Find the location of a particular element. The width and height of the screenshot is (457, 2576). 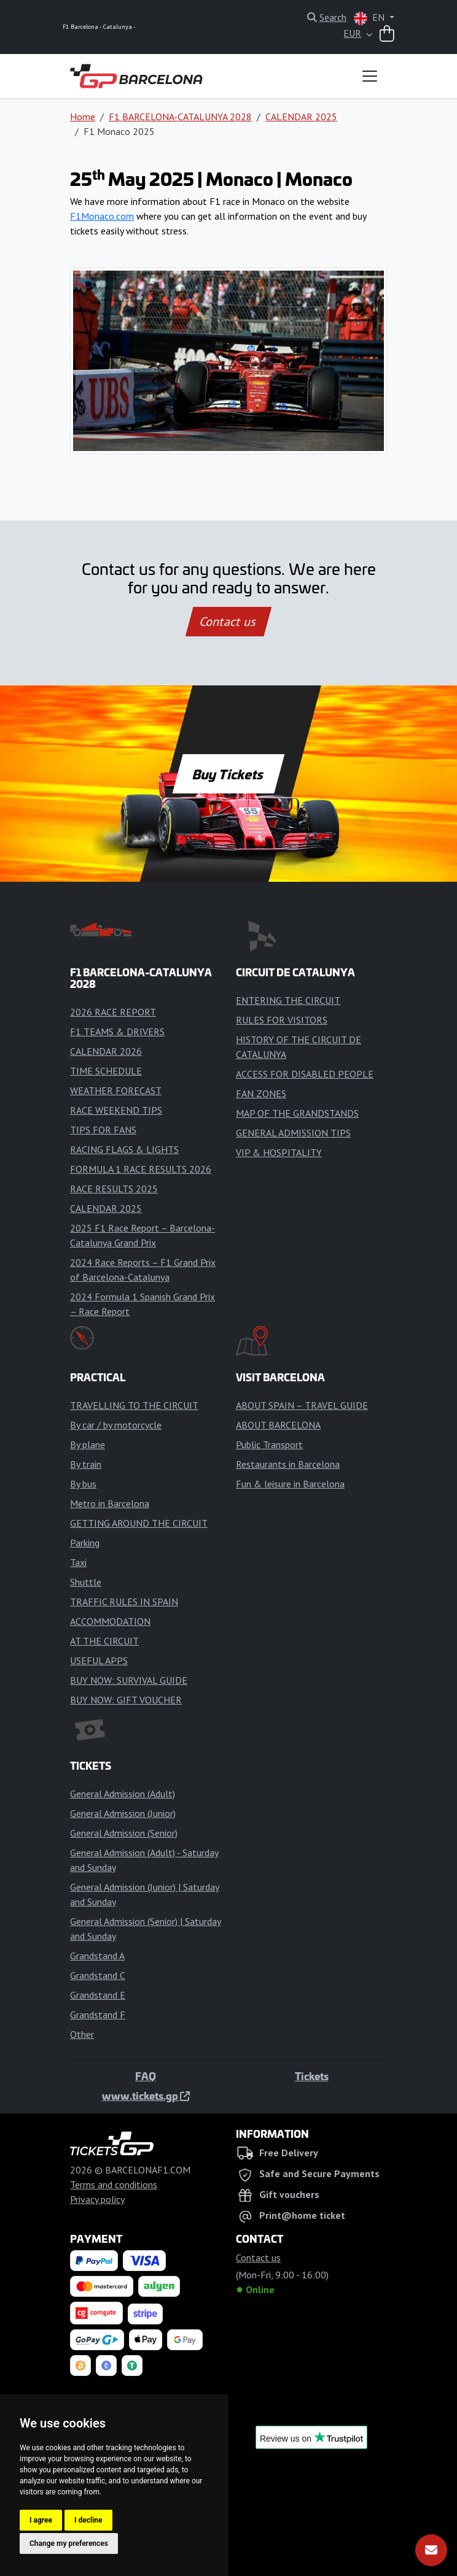

FAN ZONES is located at coordinates (261, 1093).